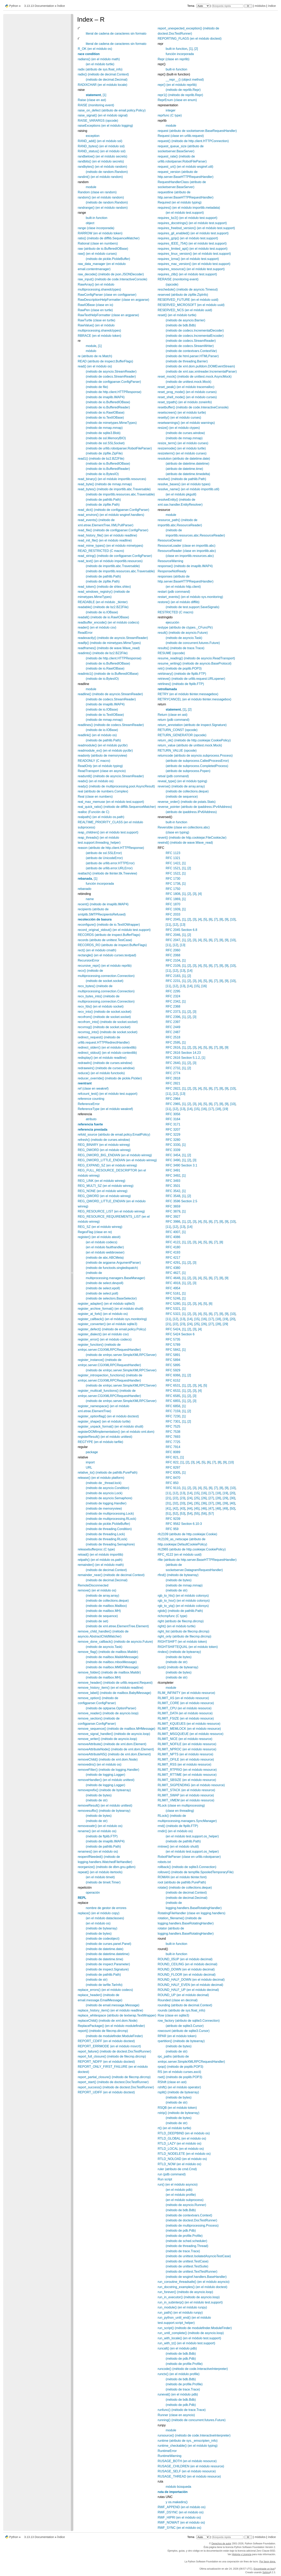  I want to click on módulo búsqueda, so click(178, 2486).